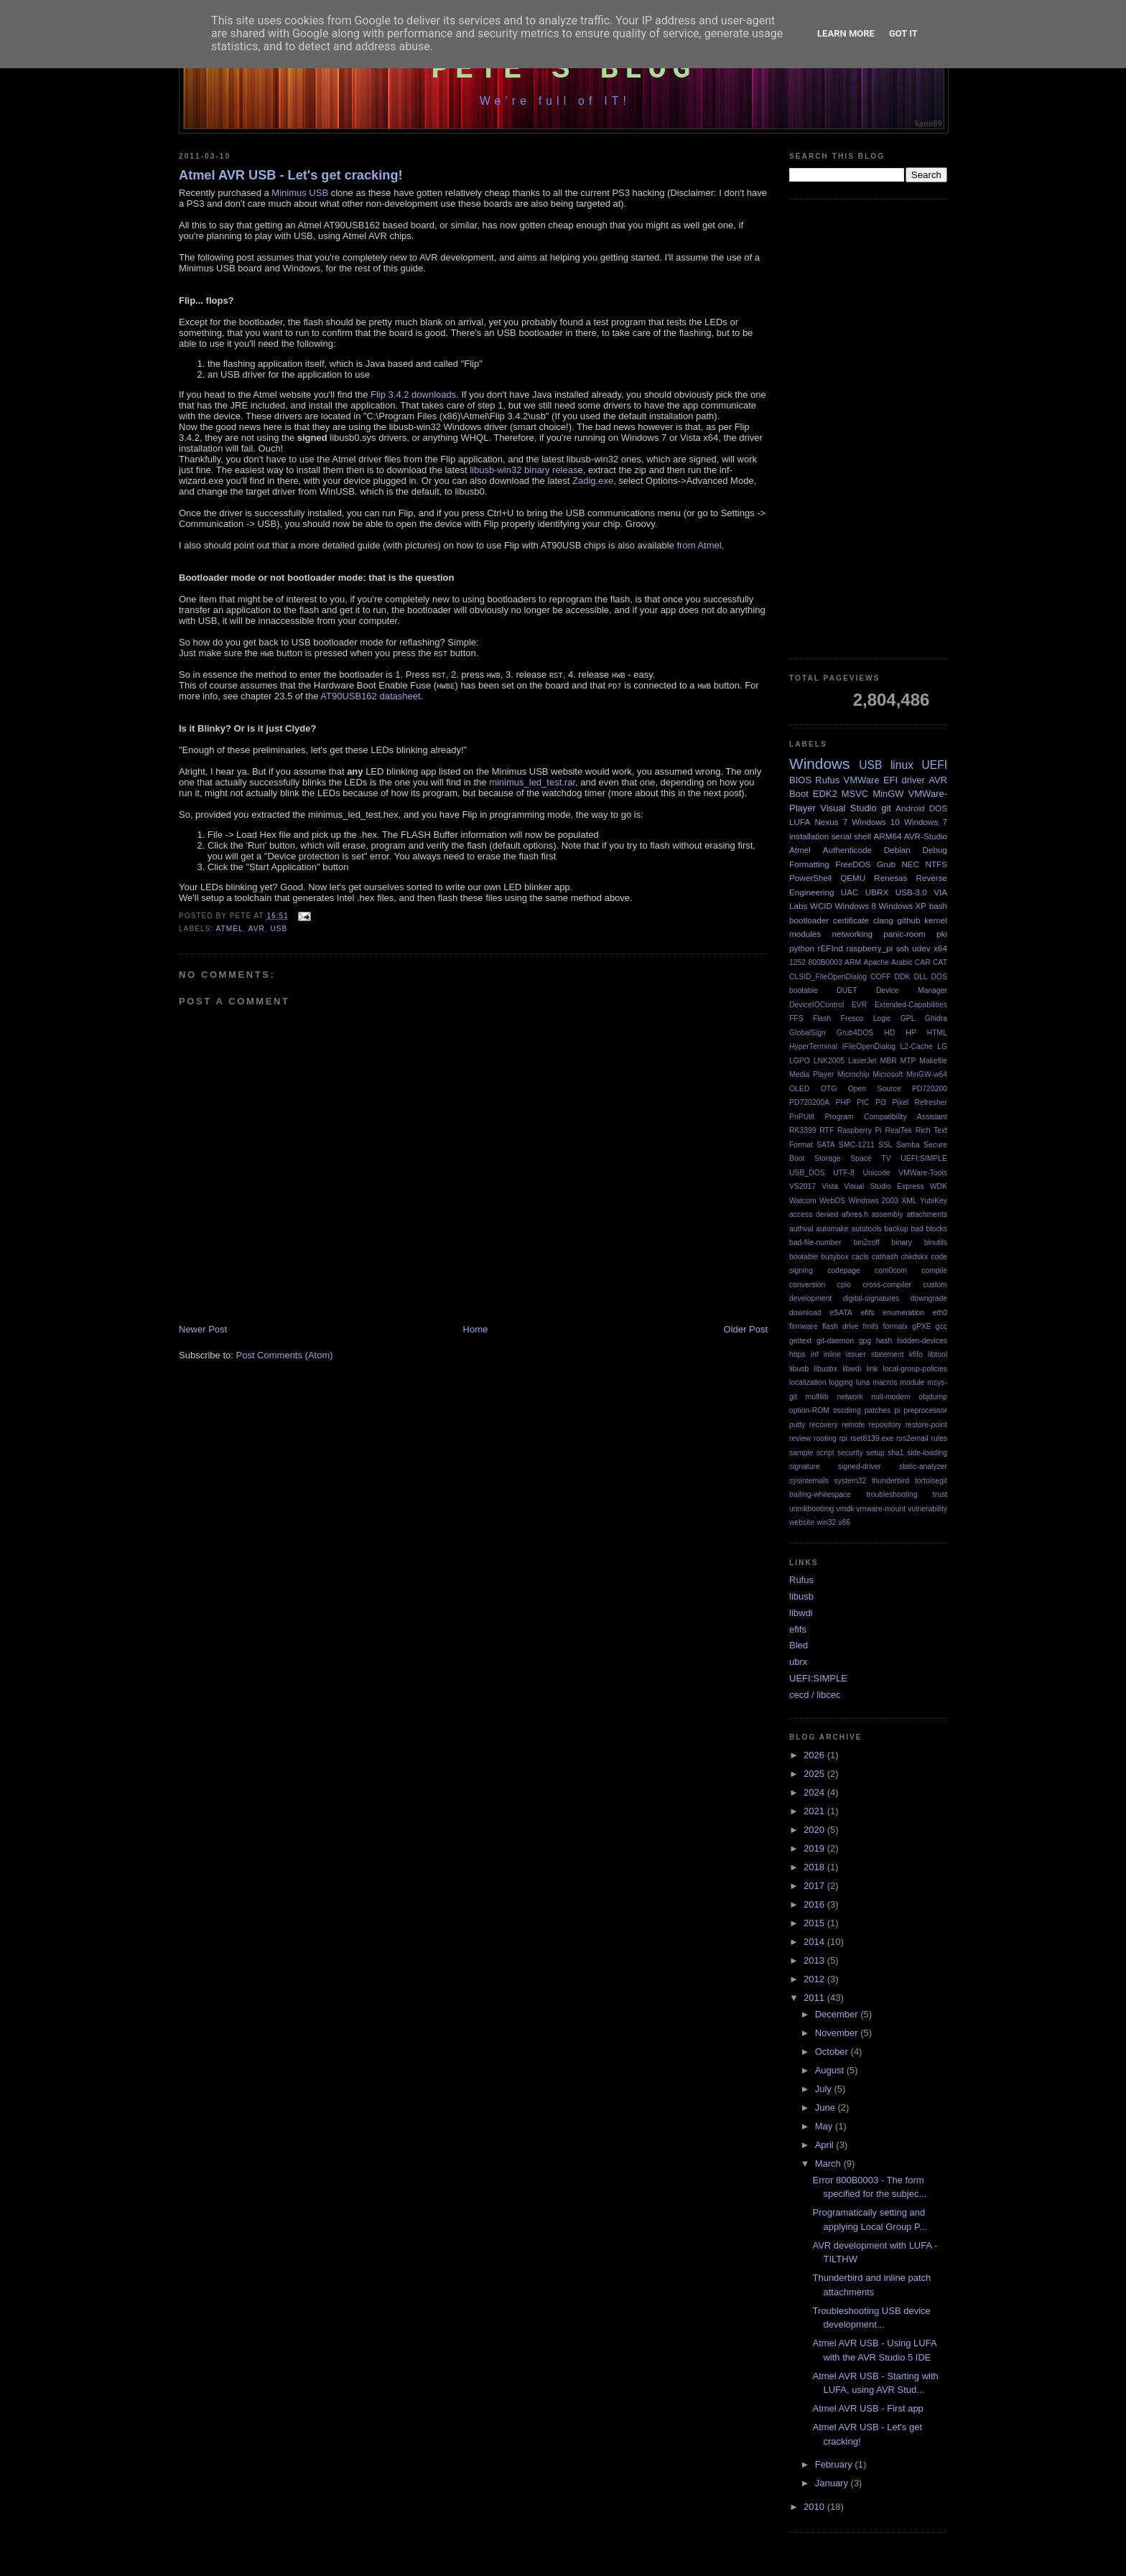  What do you see at coordinates (815, 1755) in the screenshot?
I see `2026` at bounding box center [815, 1755].